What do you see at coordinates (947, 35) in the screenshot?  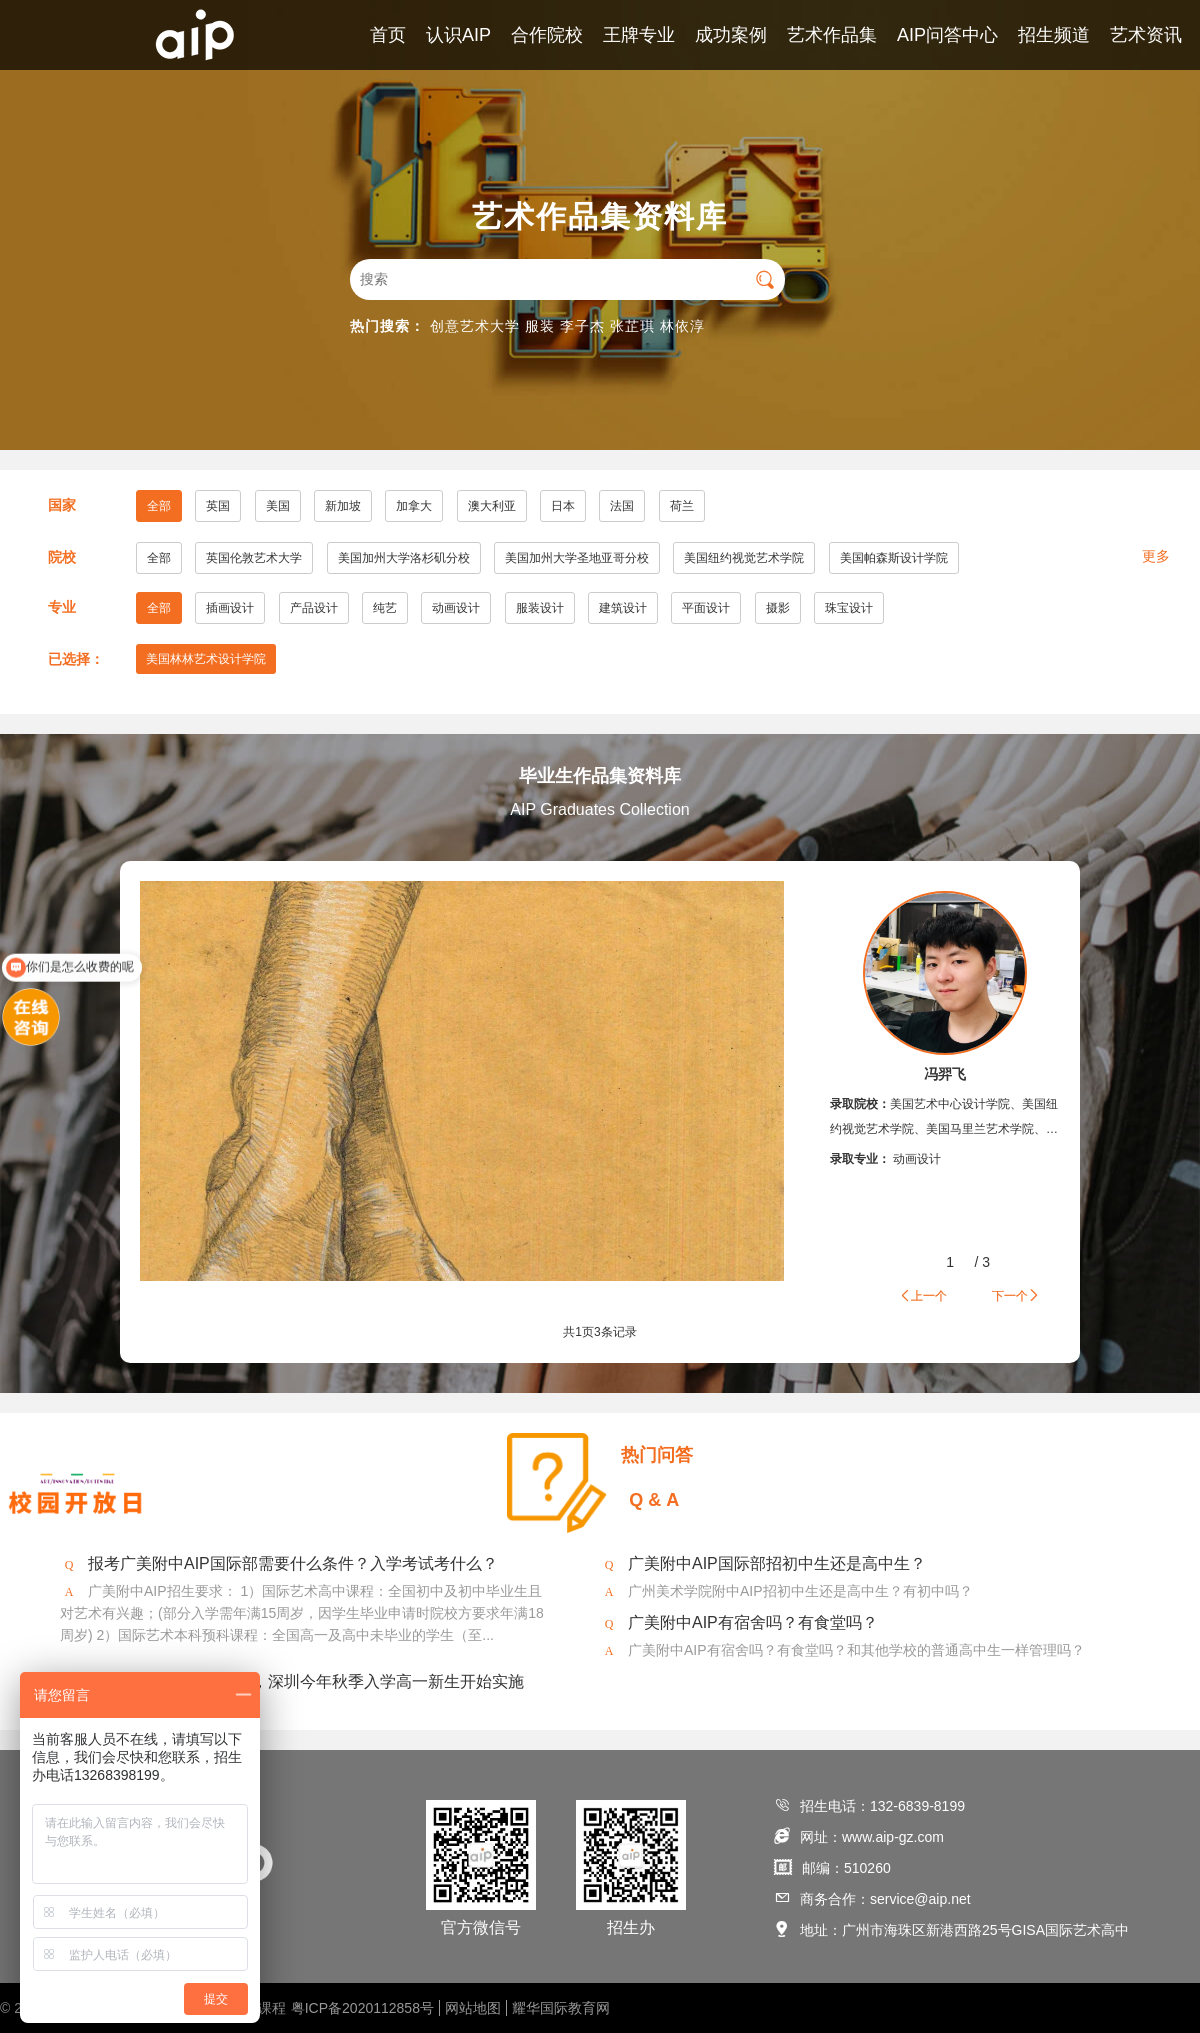 I see `AIP问答中心` at bounding box center [947, 35].